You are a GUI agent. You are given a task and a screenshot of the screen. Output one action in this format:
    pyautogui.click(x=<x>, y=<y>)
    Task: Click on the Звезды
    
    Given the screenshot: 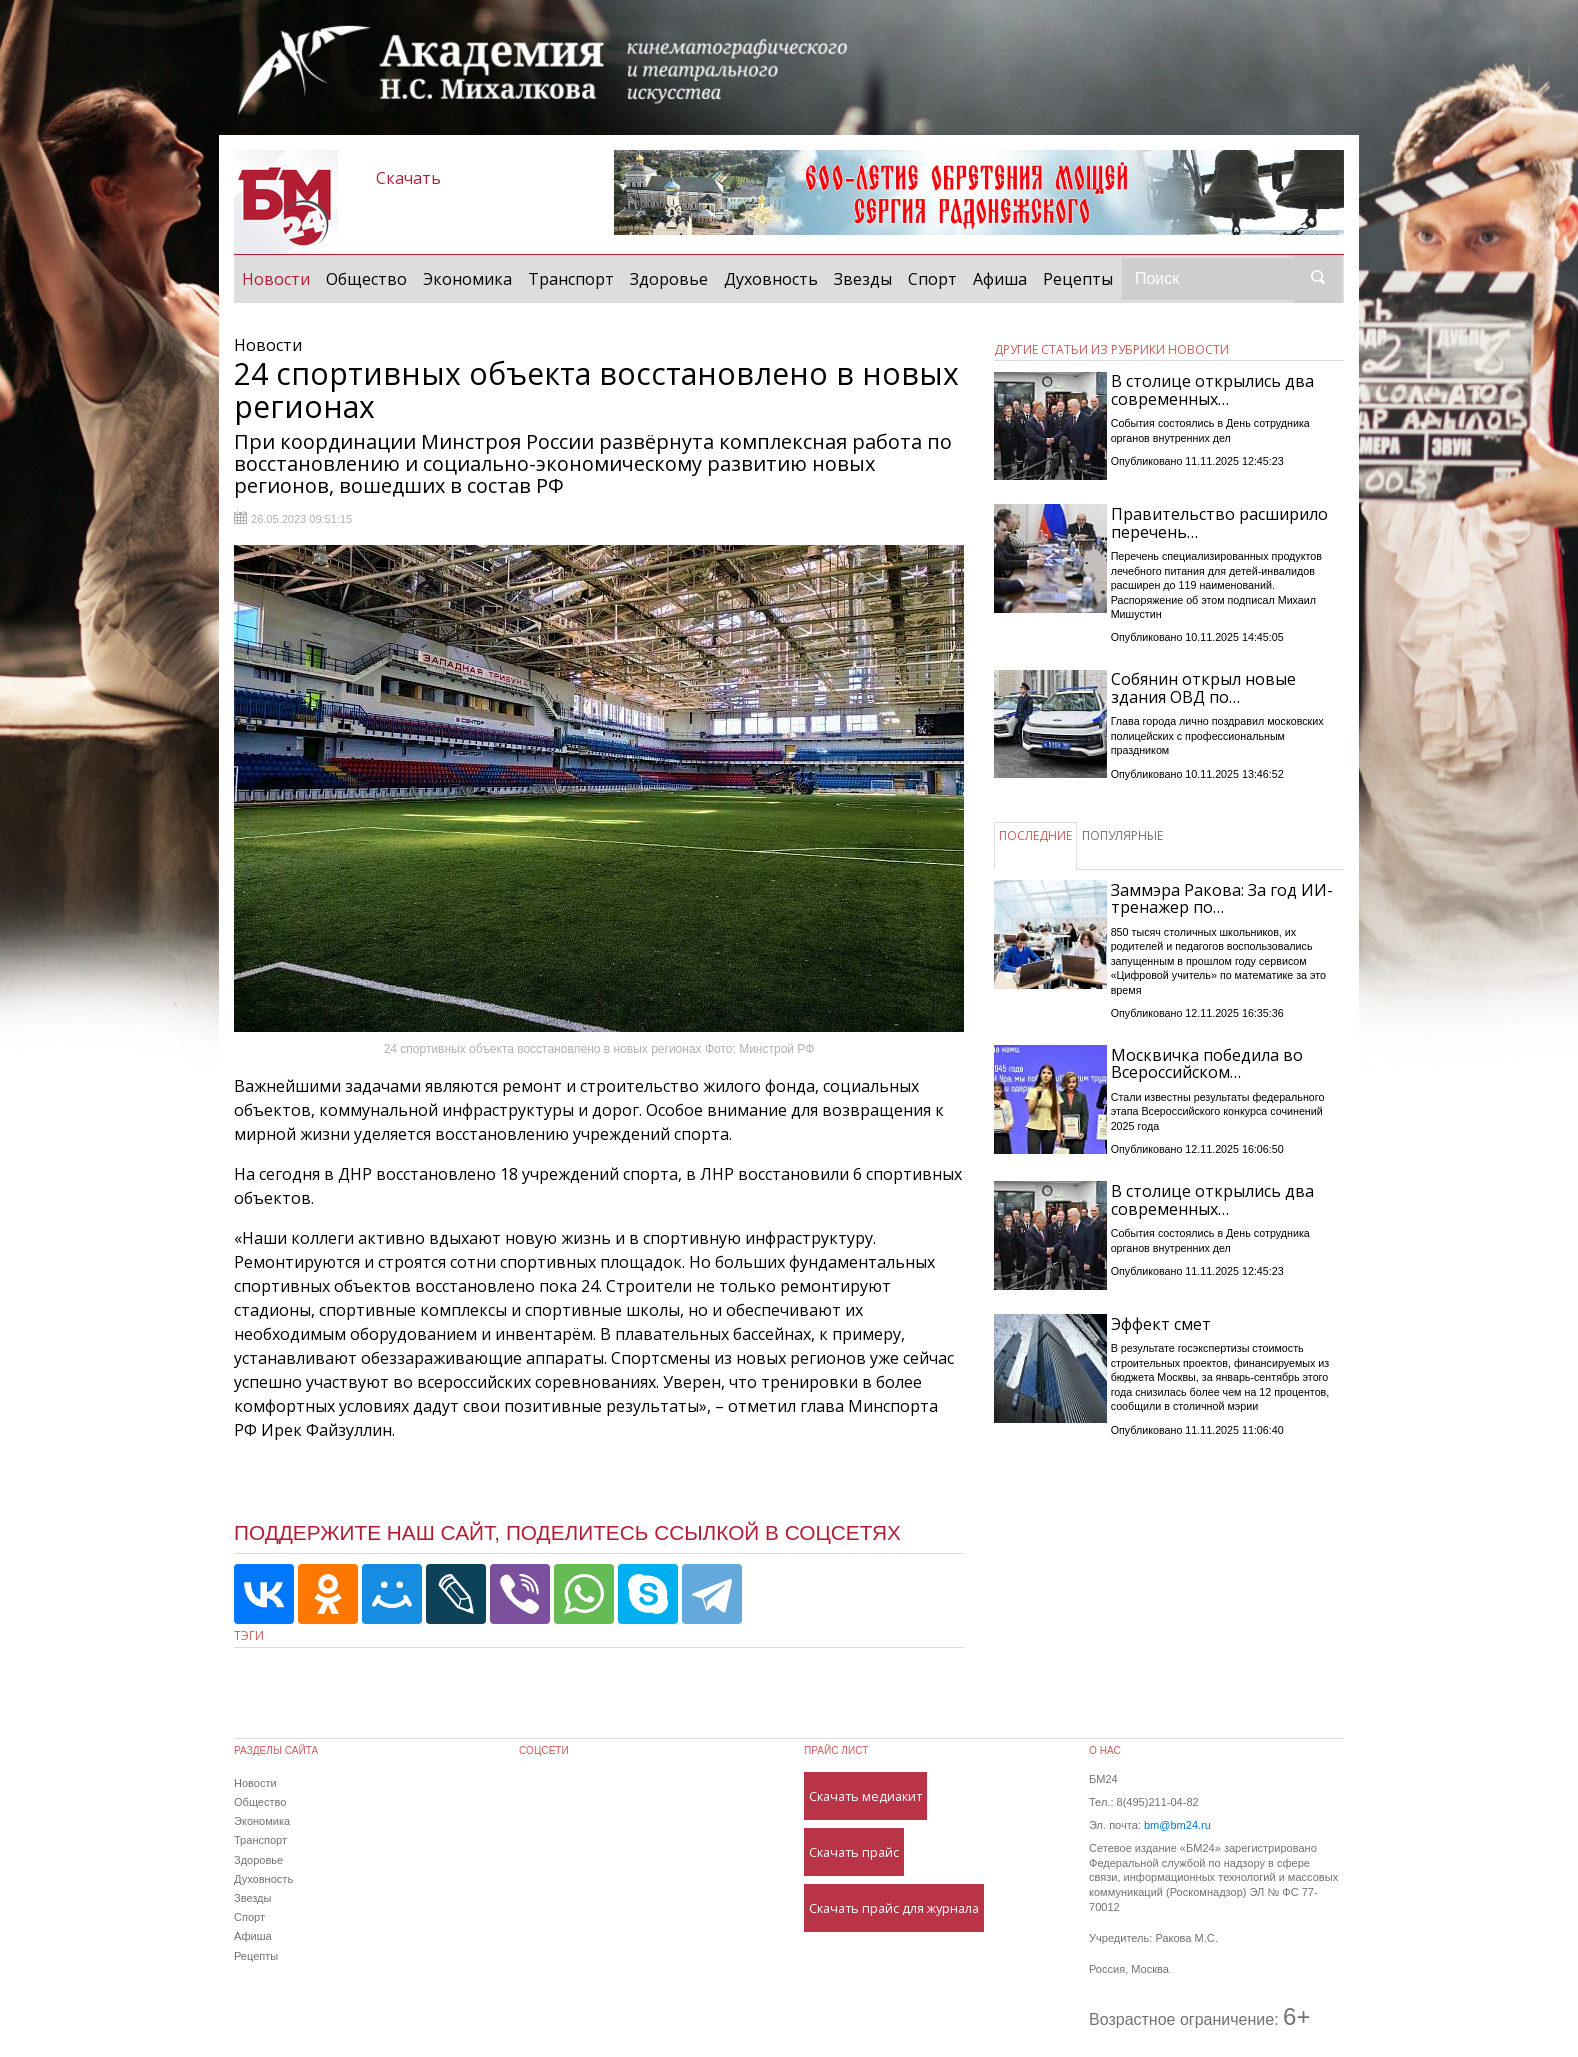 What is the action you would take?
    pyautogui.click(x=863, y=279)
    